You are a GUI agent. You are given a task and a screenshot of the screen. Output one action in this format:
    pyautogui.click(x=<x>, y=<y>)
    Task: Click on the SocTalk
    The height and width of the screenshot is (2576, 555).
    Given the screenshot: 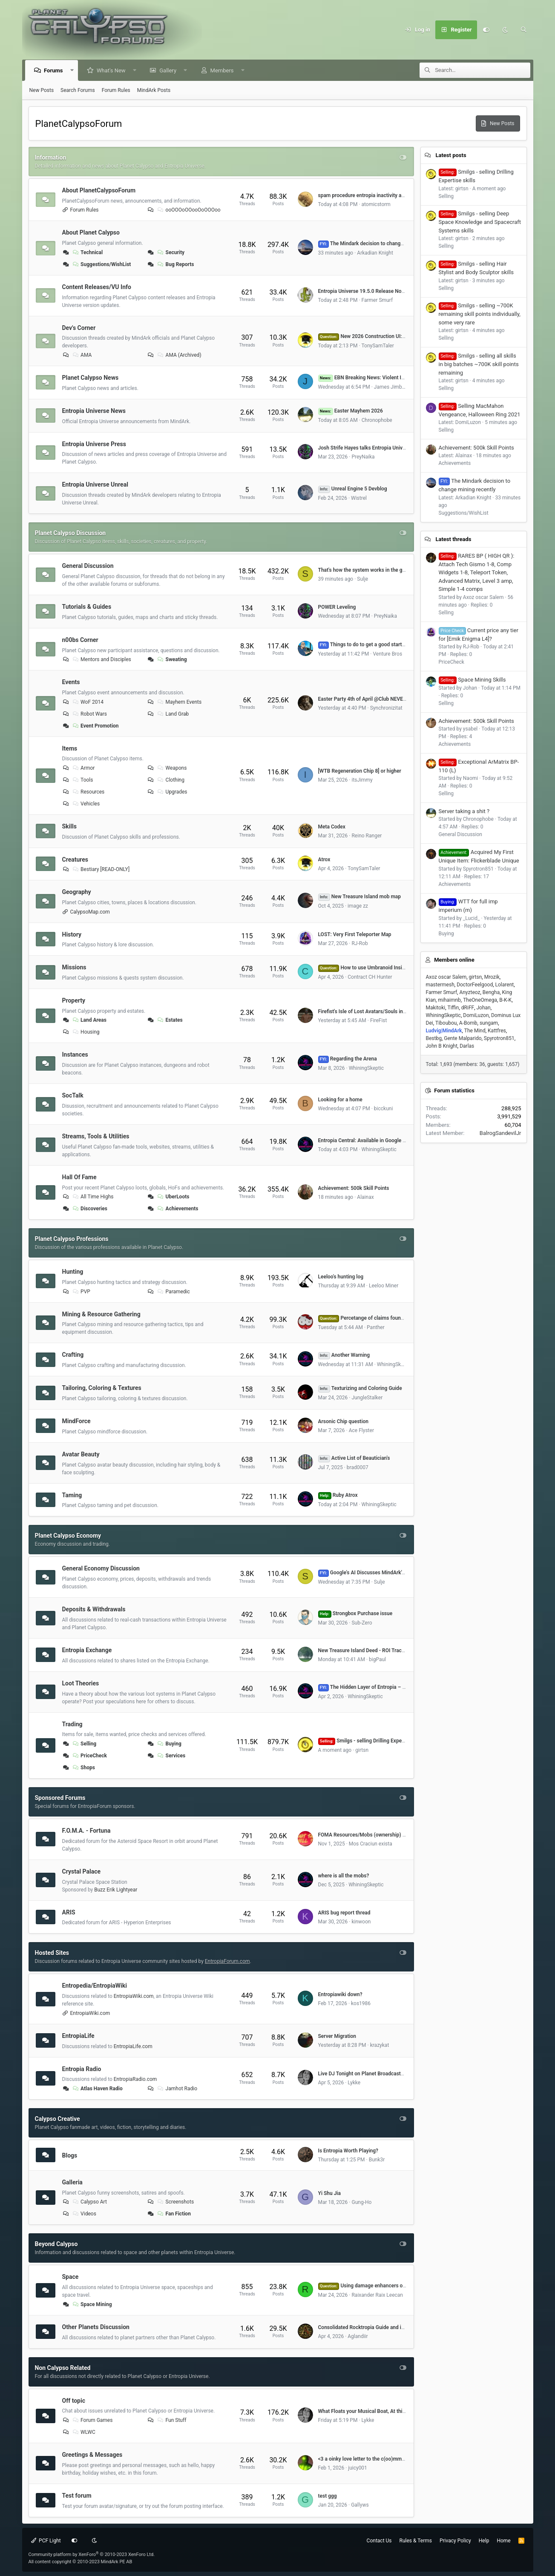 What is the action you would take?
    pyautogui.click(x=72, y=1095)
    